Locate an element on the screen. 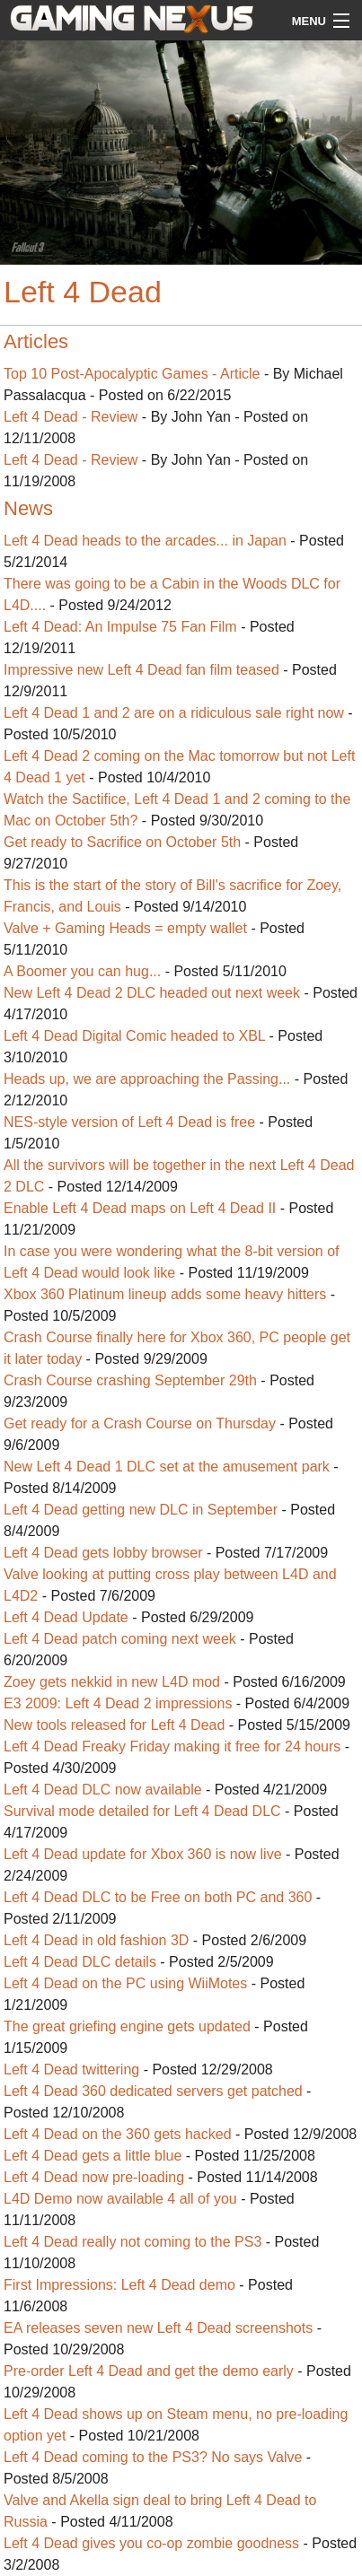 Image resolution: width=362 pixels, height=2576 pixels. Zoey gets nekkid in new L4D mod is located at coordinates (114, 1682).